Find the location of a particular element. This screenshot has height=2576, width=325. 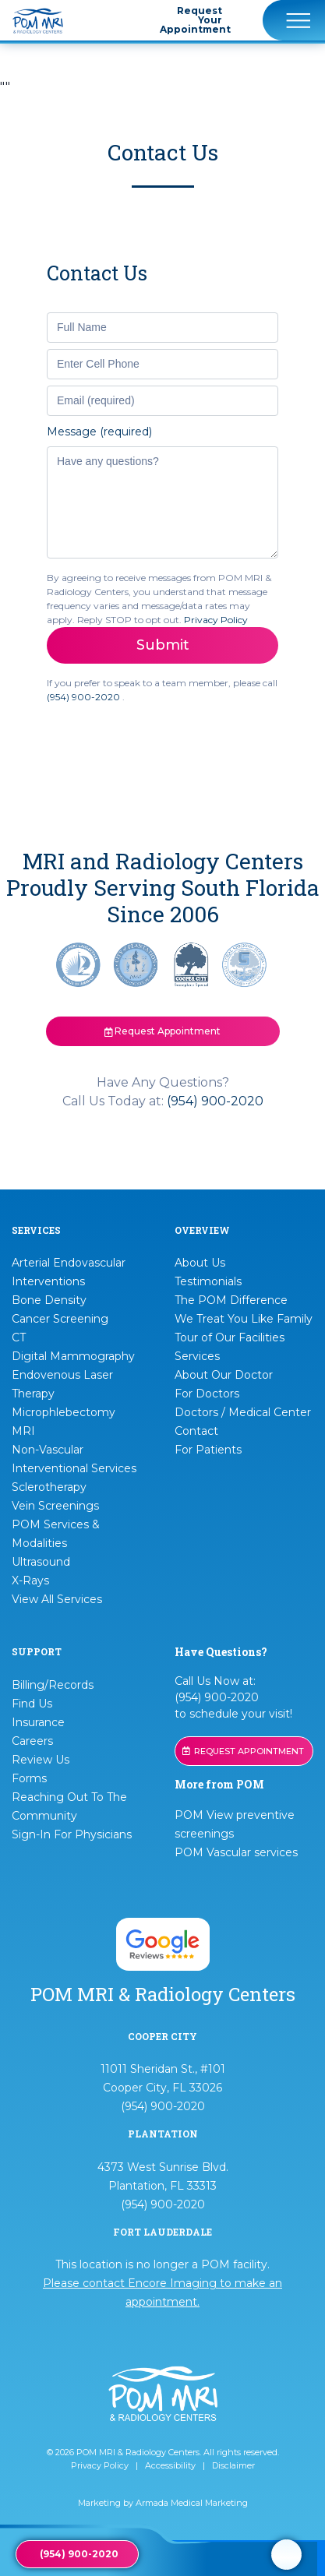

Review Us is located at coordinates (40, 1760).